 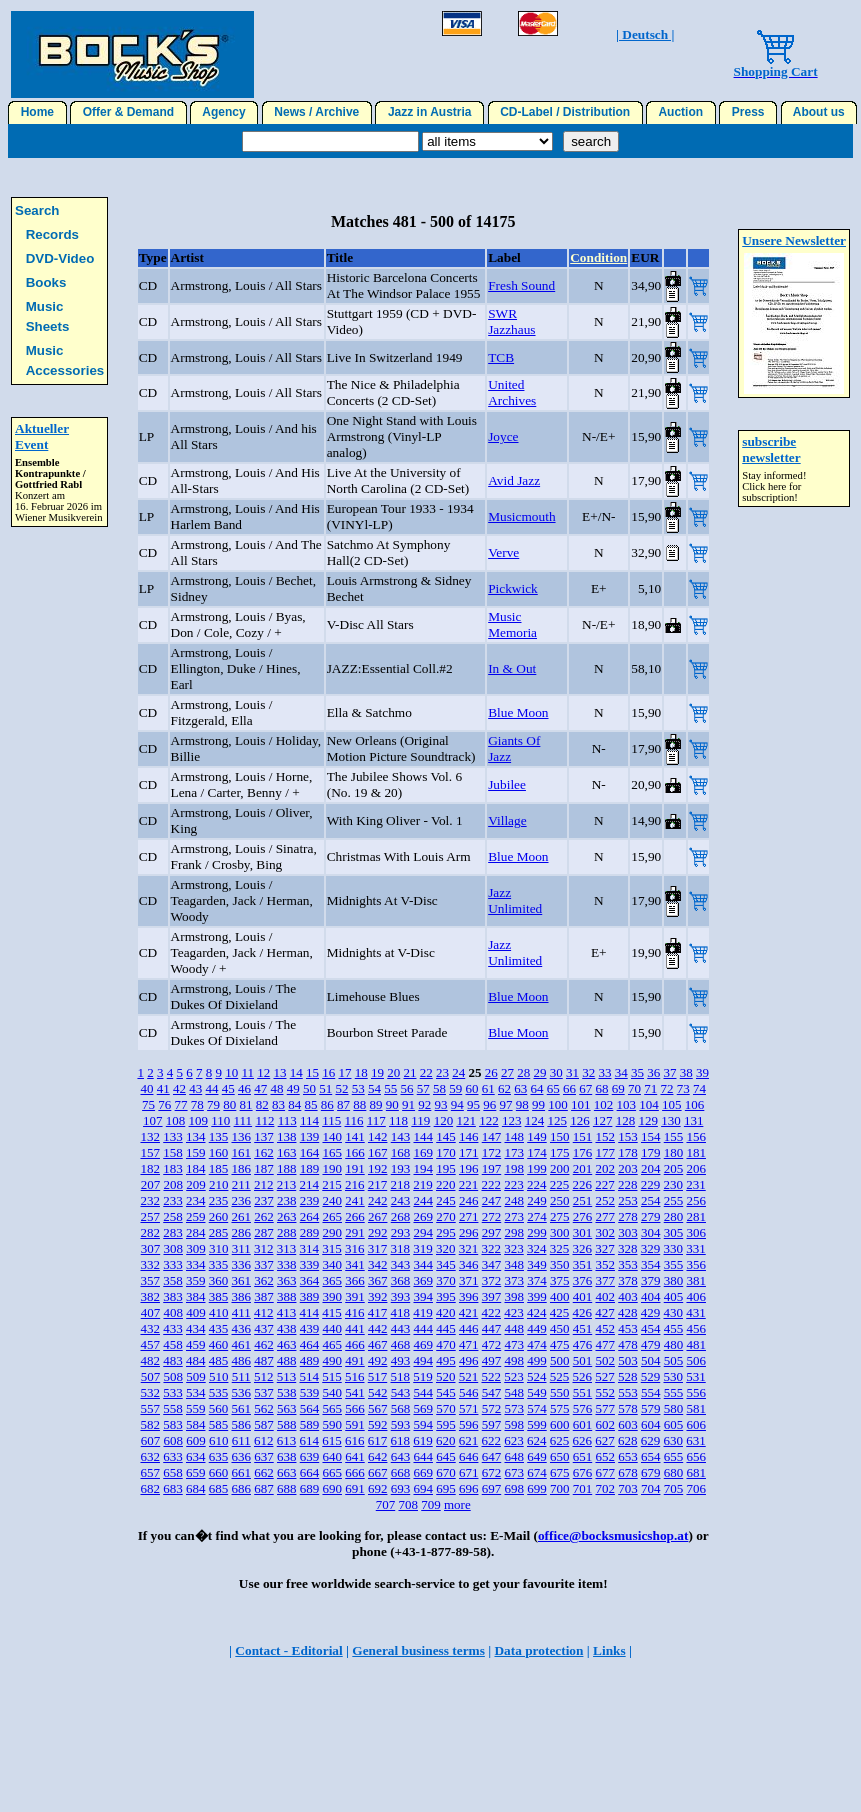 I want to click on 416, so click(x=355, y=1312).